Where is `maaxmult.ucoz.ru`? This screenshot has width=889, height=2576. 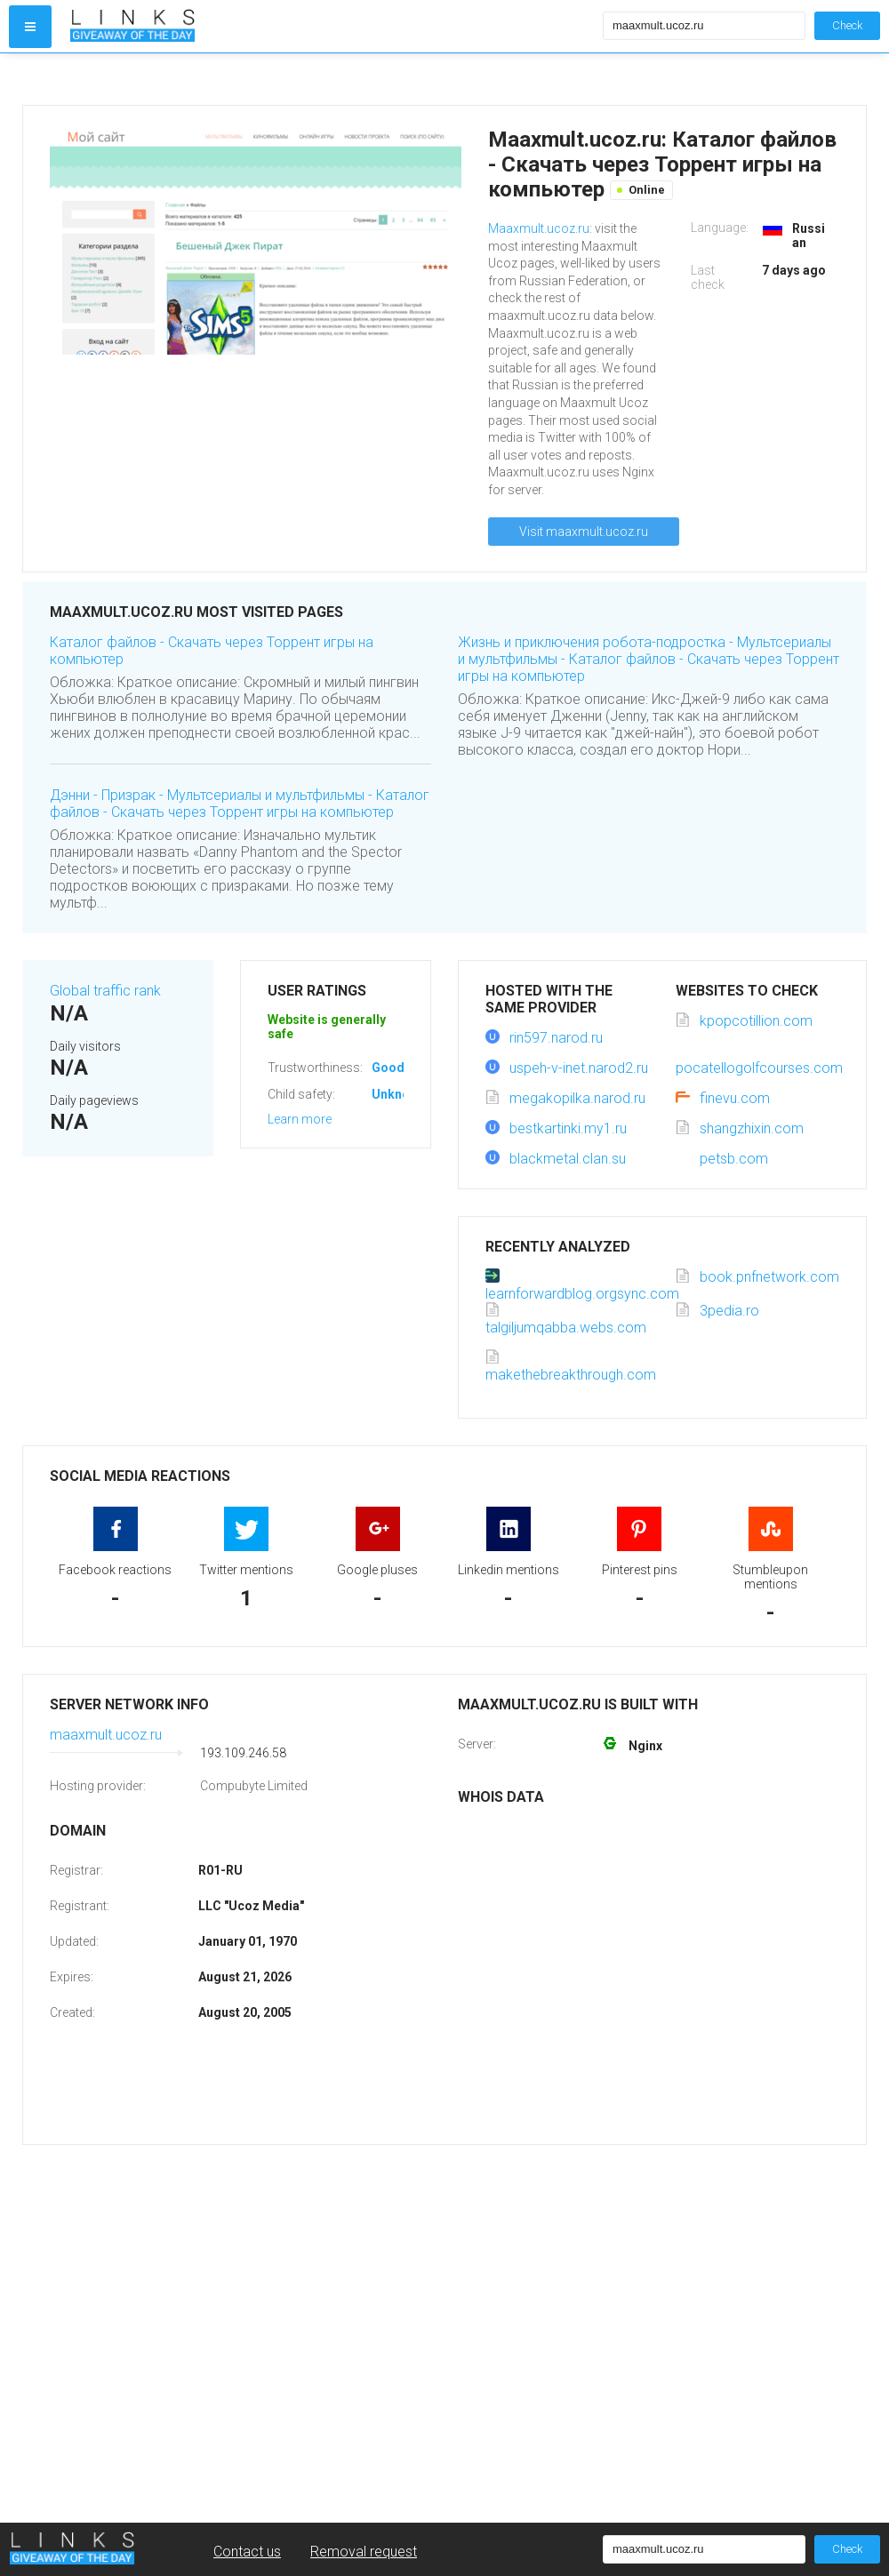 maaxmult.ucoz.ru is located at coordinates (106, 1734).